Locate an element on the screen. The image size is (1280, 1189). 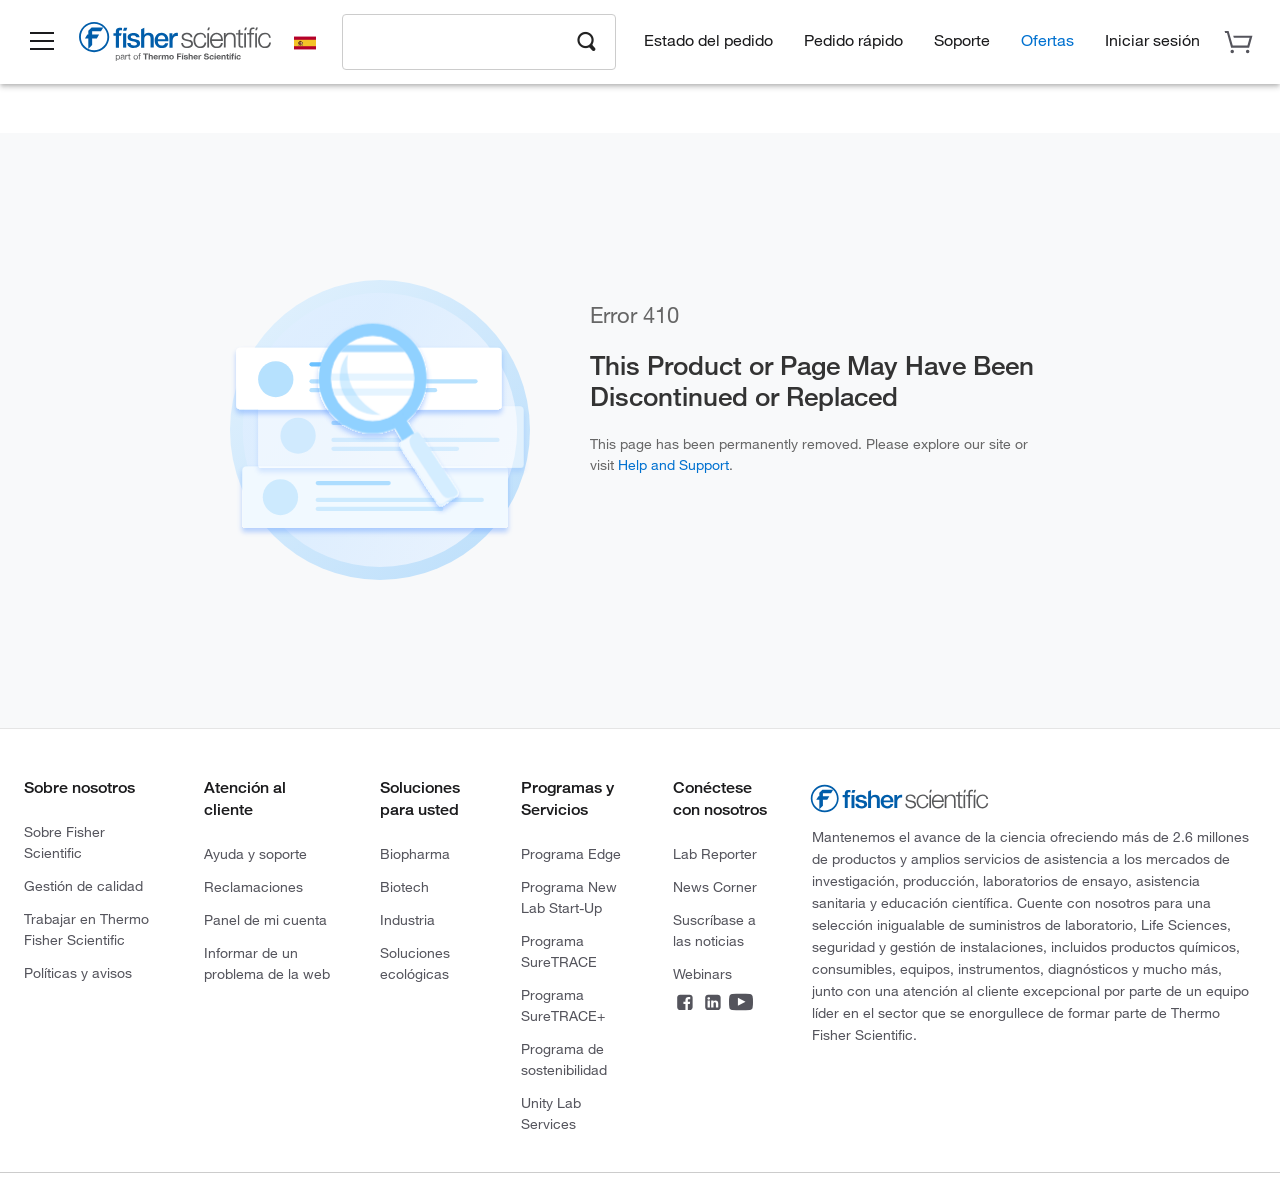
Sobre Fisher Scientific is located at coordinates (64, 842).